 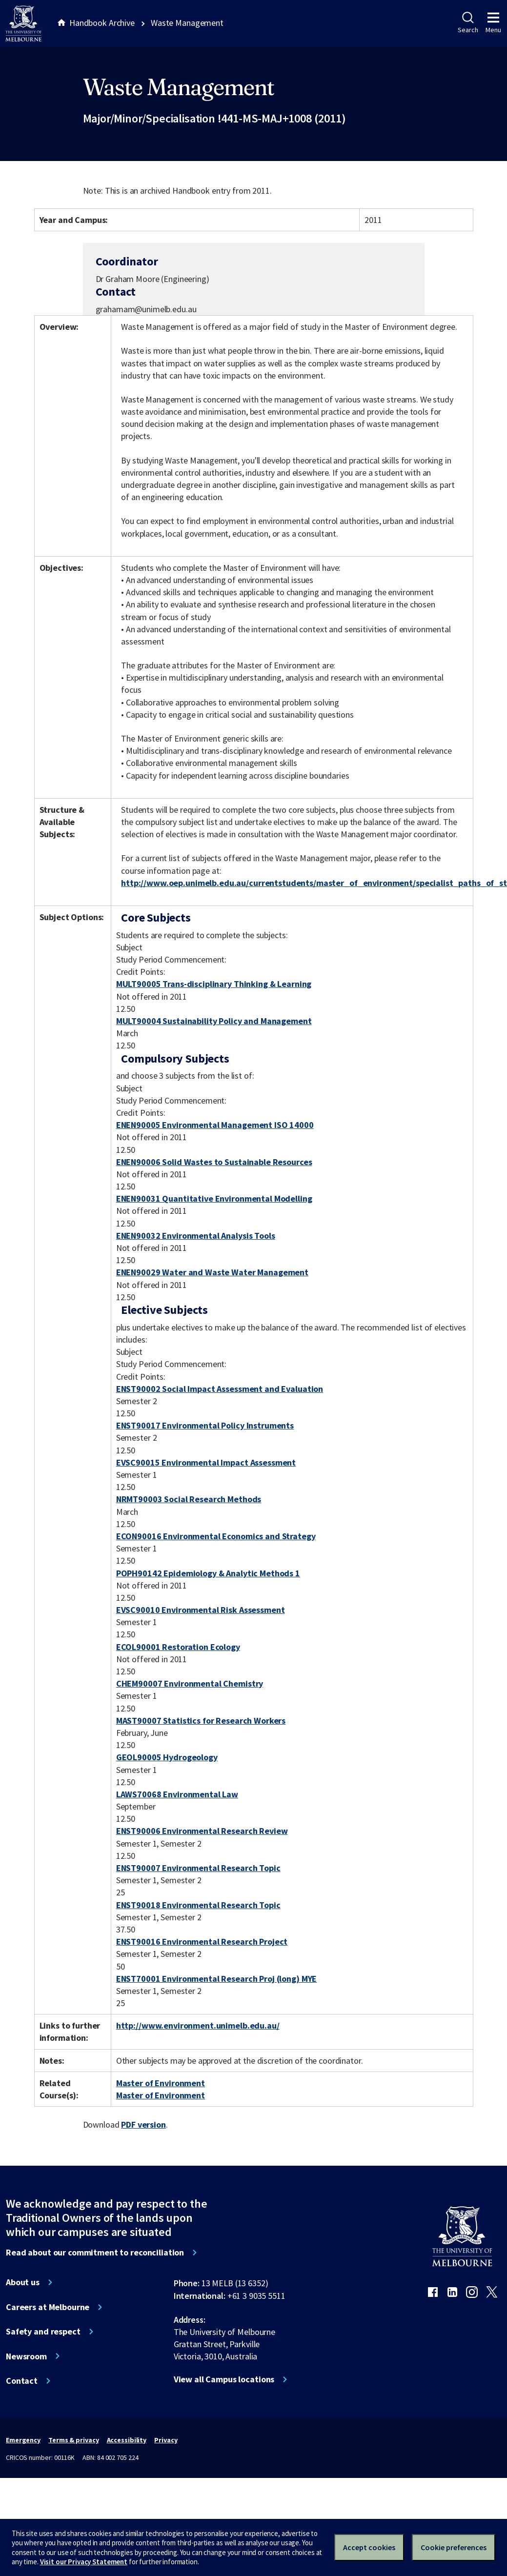 What do you see at coordinates (369, 2547) in the screenshot?
I see `Accept cookies` at bounding box center [369, 2547].